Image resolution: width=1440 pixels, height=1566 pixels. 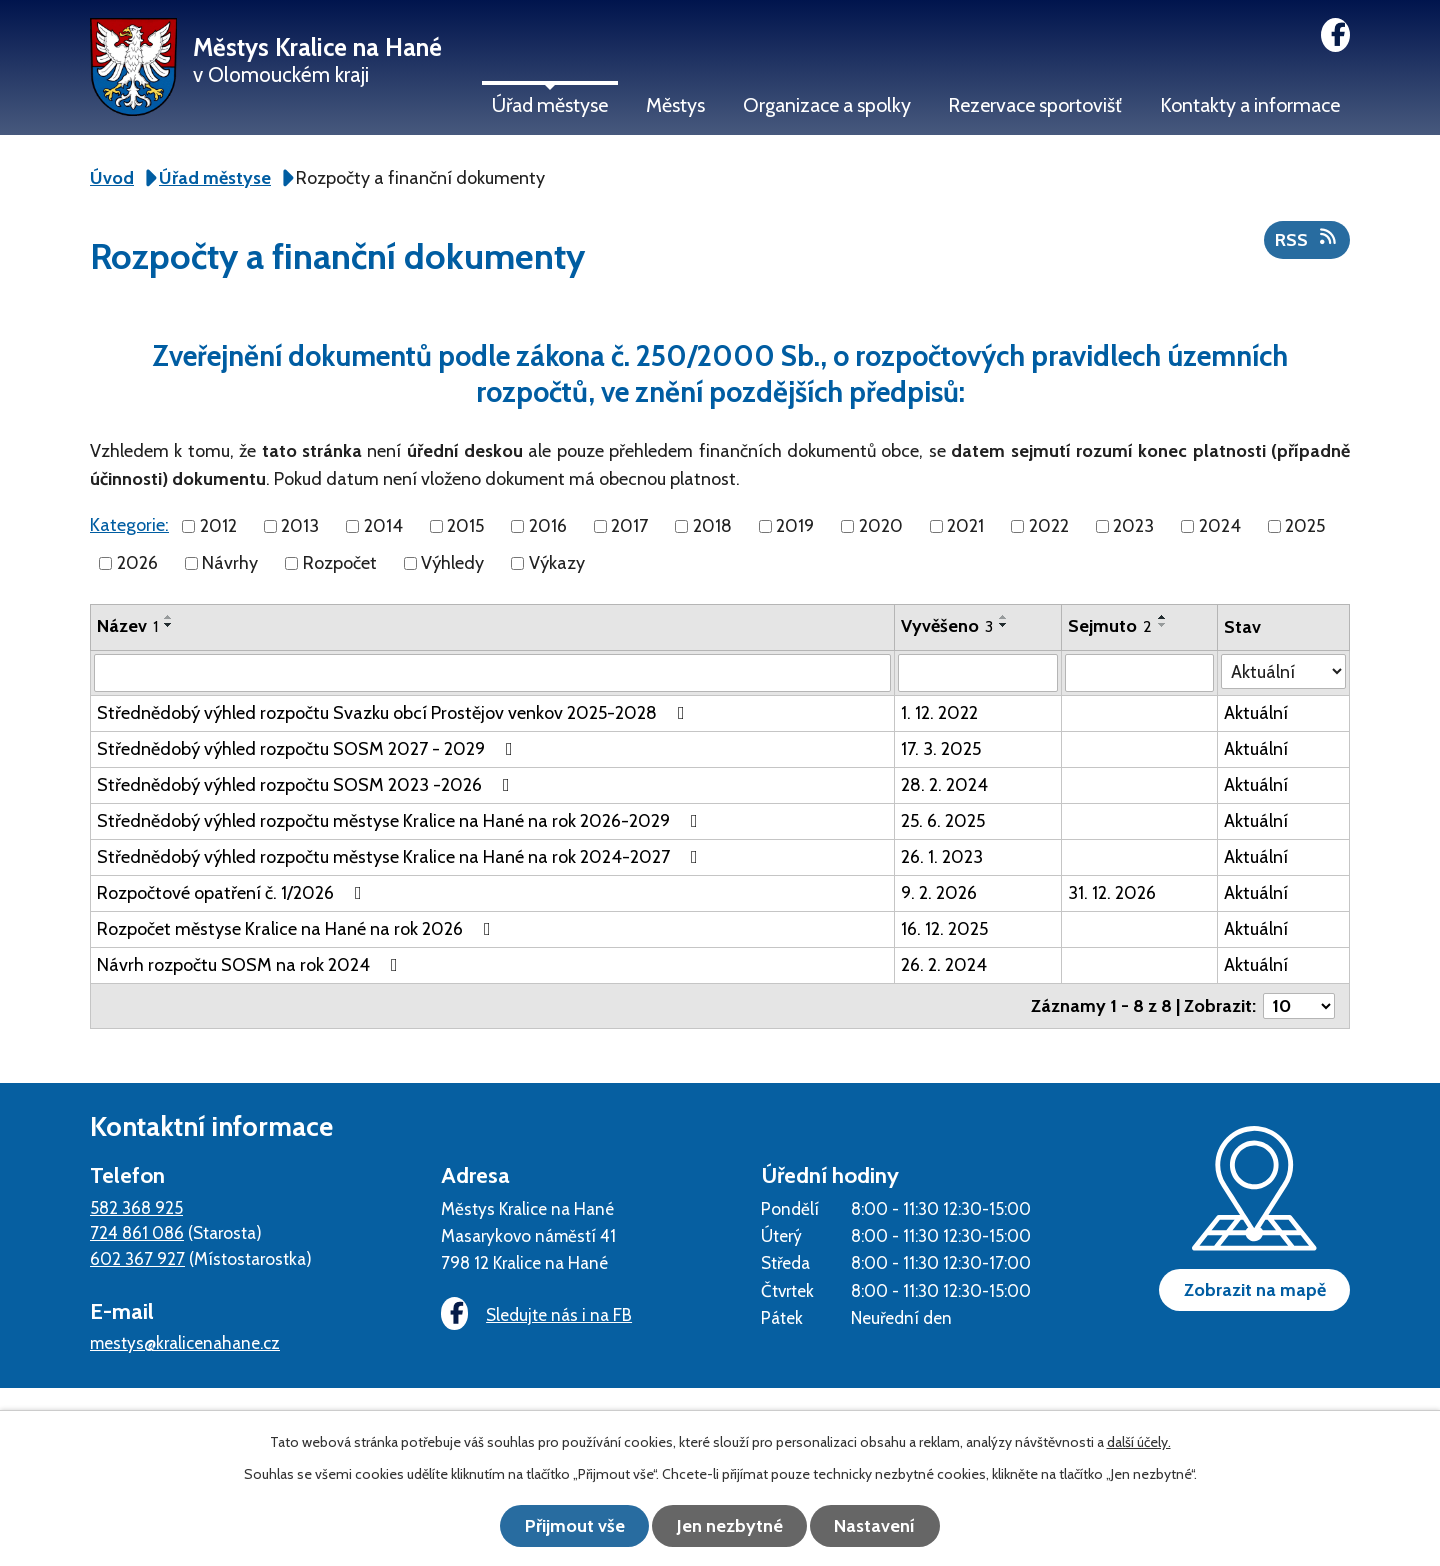 What do you see at coordinates (1110, 626) in the screenshot?
I see `Sejmuto` at bounding box center [1110, 626].